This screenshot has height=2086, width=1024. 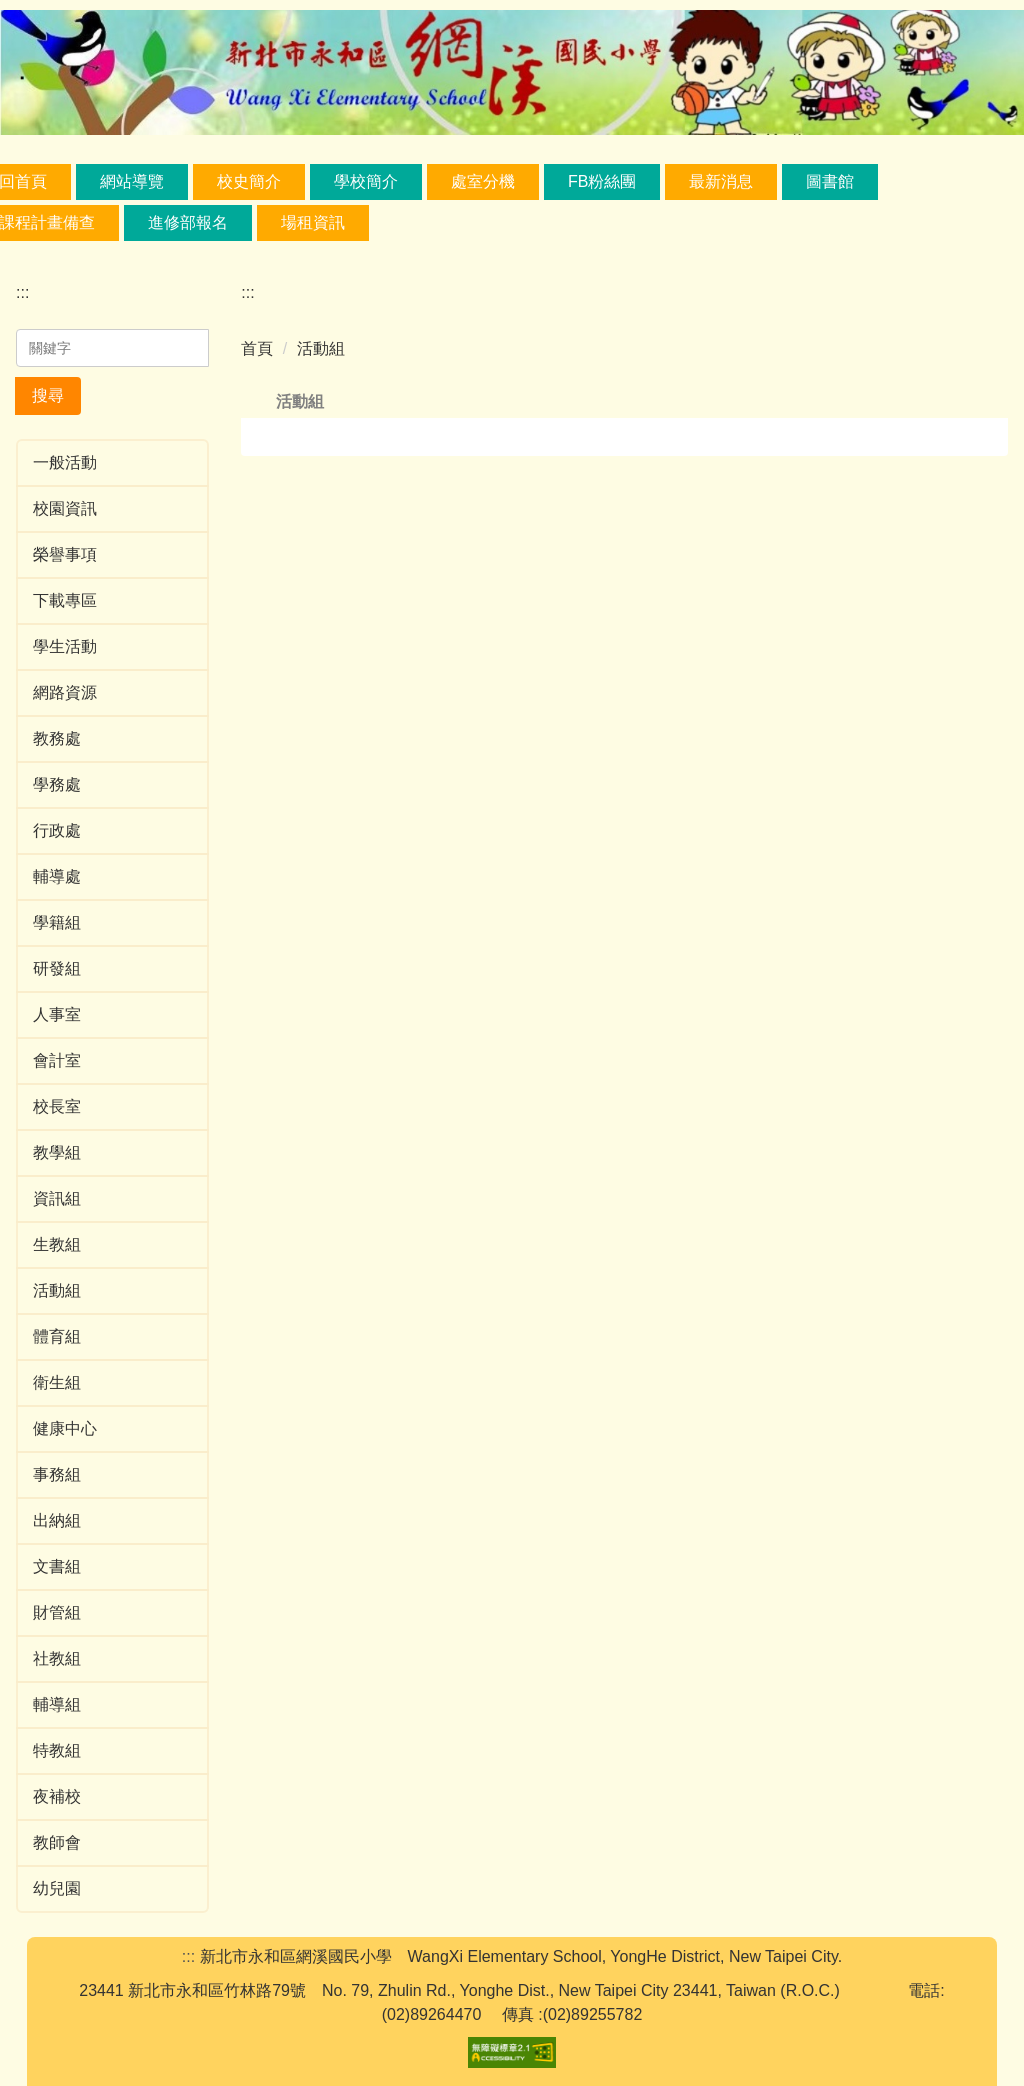 What do you see at coordinates (315, 181) in the screenshot?
I see `校史簡介` at bounding box center [315, 181].